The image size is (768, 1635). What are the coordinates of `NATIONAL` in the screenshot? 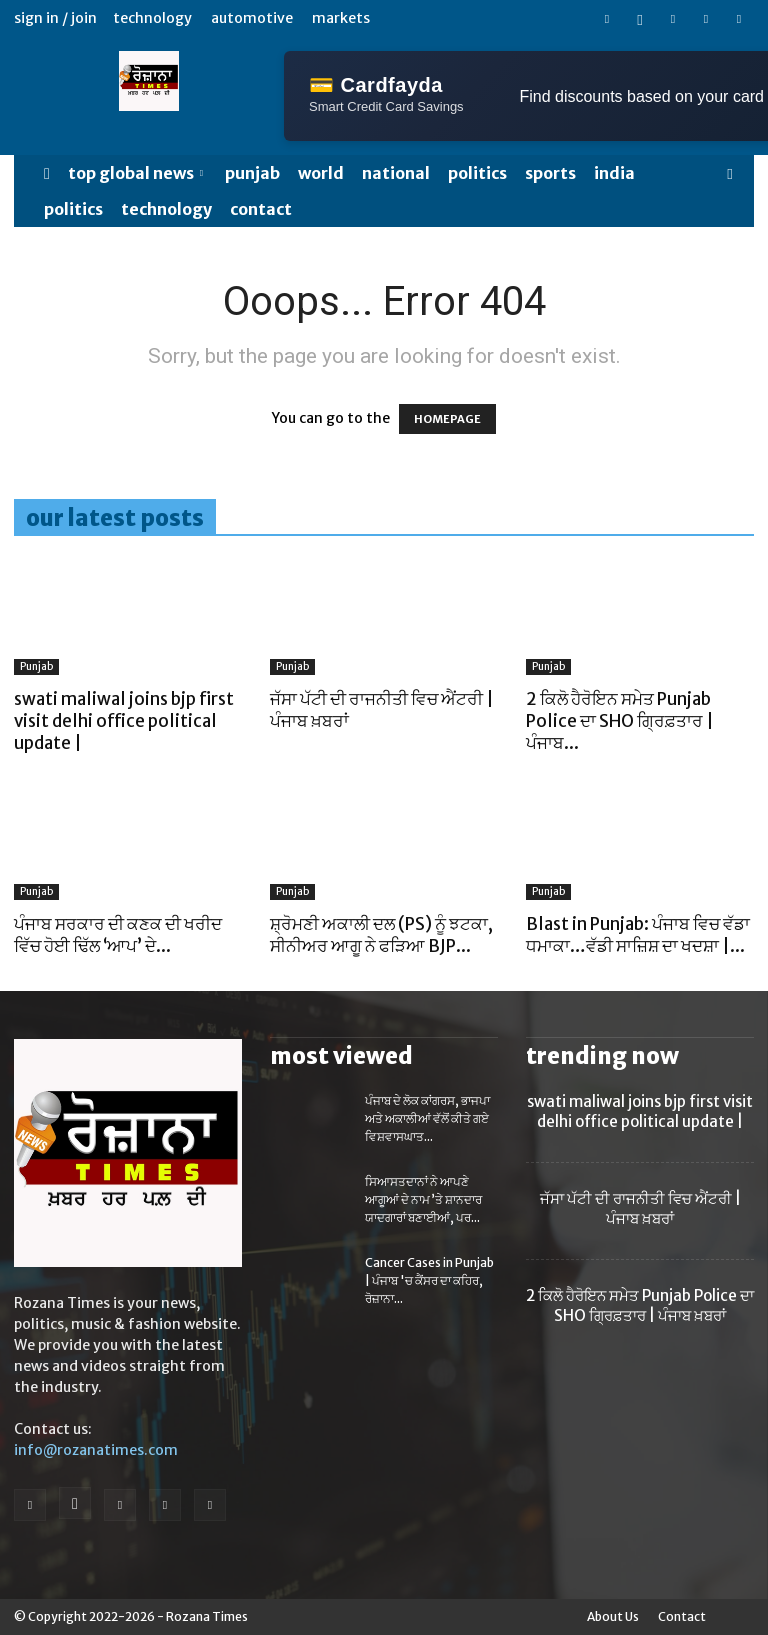 It's located at (396, 173).